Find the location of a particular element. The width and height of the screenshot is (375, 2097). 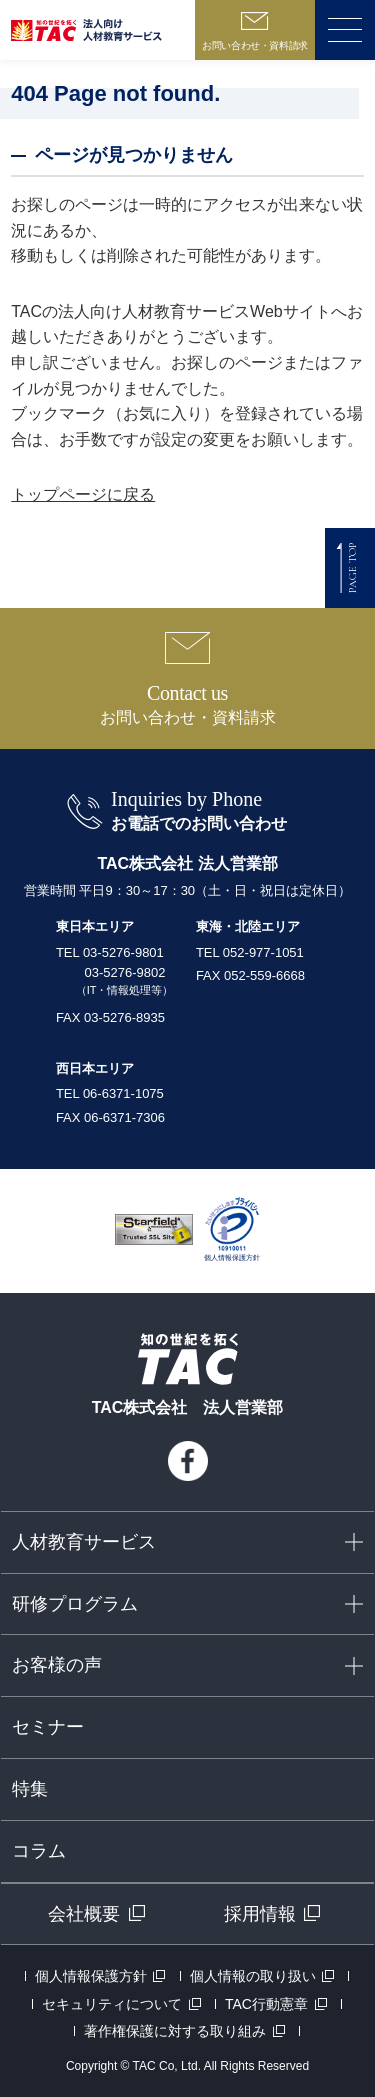

TAC行動憲章 is located at coordinates (266, 2004).